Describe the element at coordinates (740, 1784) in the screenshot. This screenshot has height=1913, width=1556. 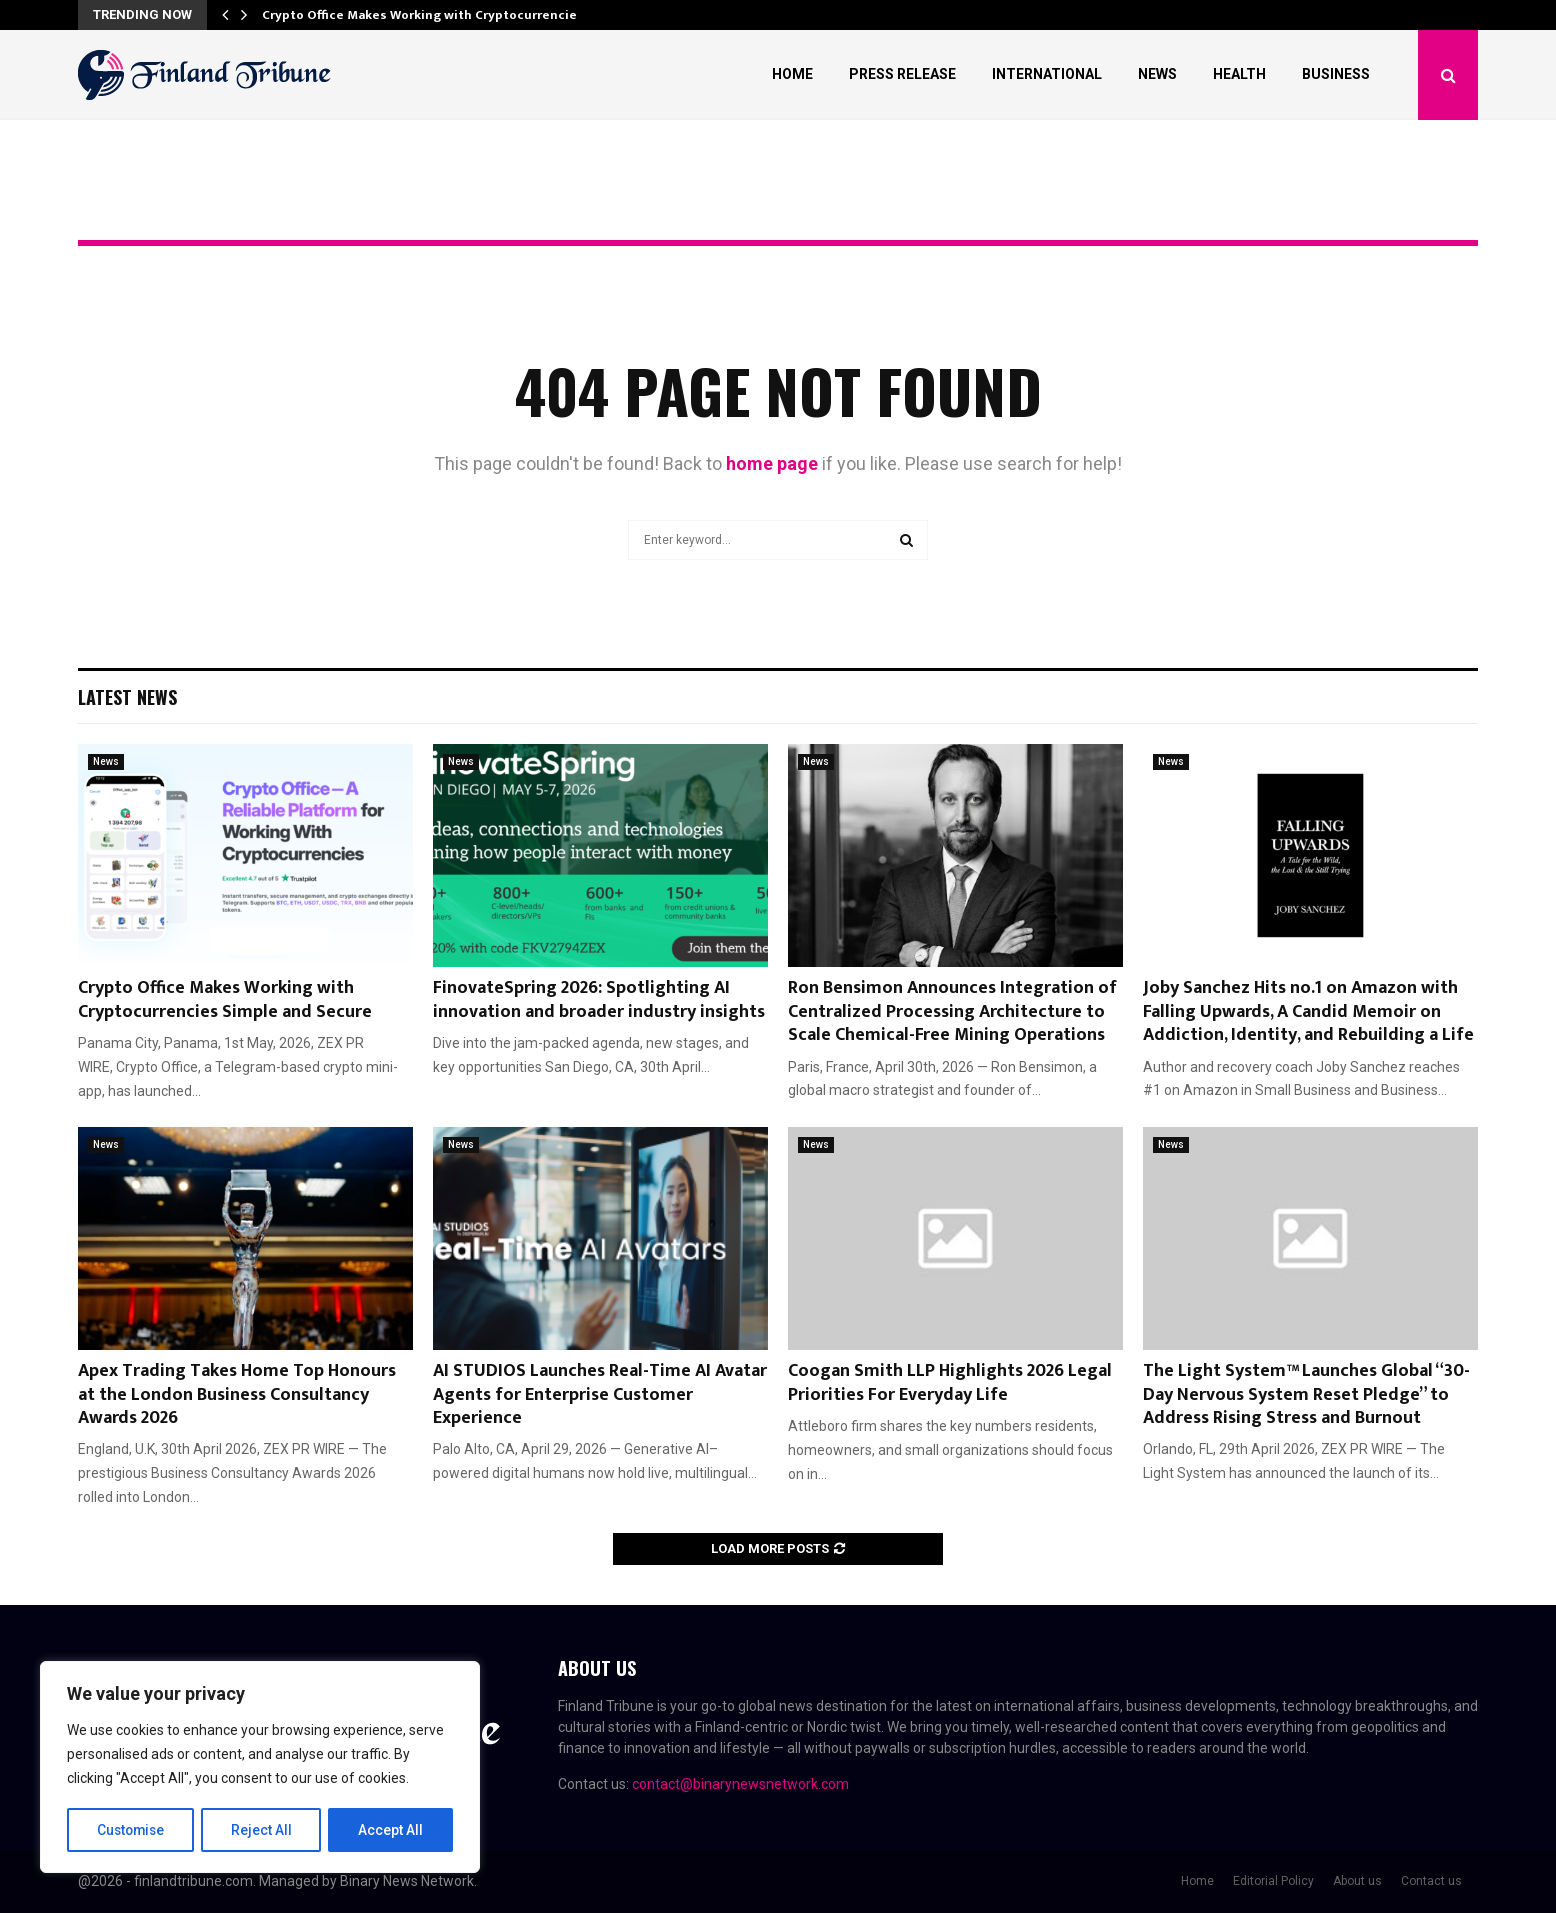
I see `contact@binarynewsnetwork.com` at that location.